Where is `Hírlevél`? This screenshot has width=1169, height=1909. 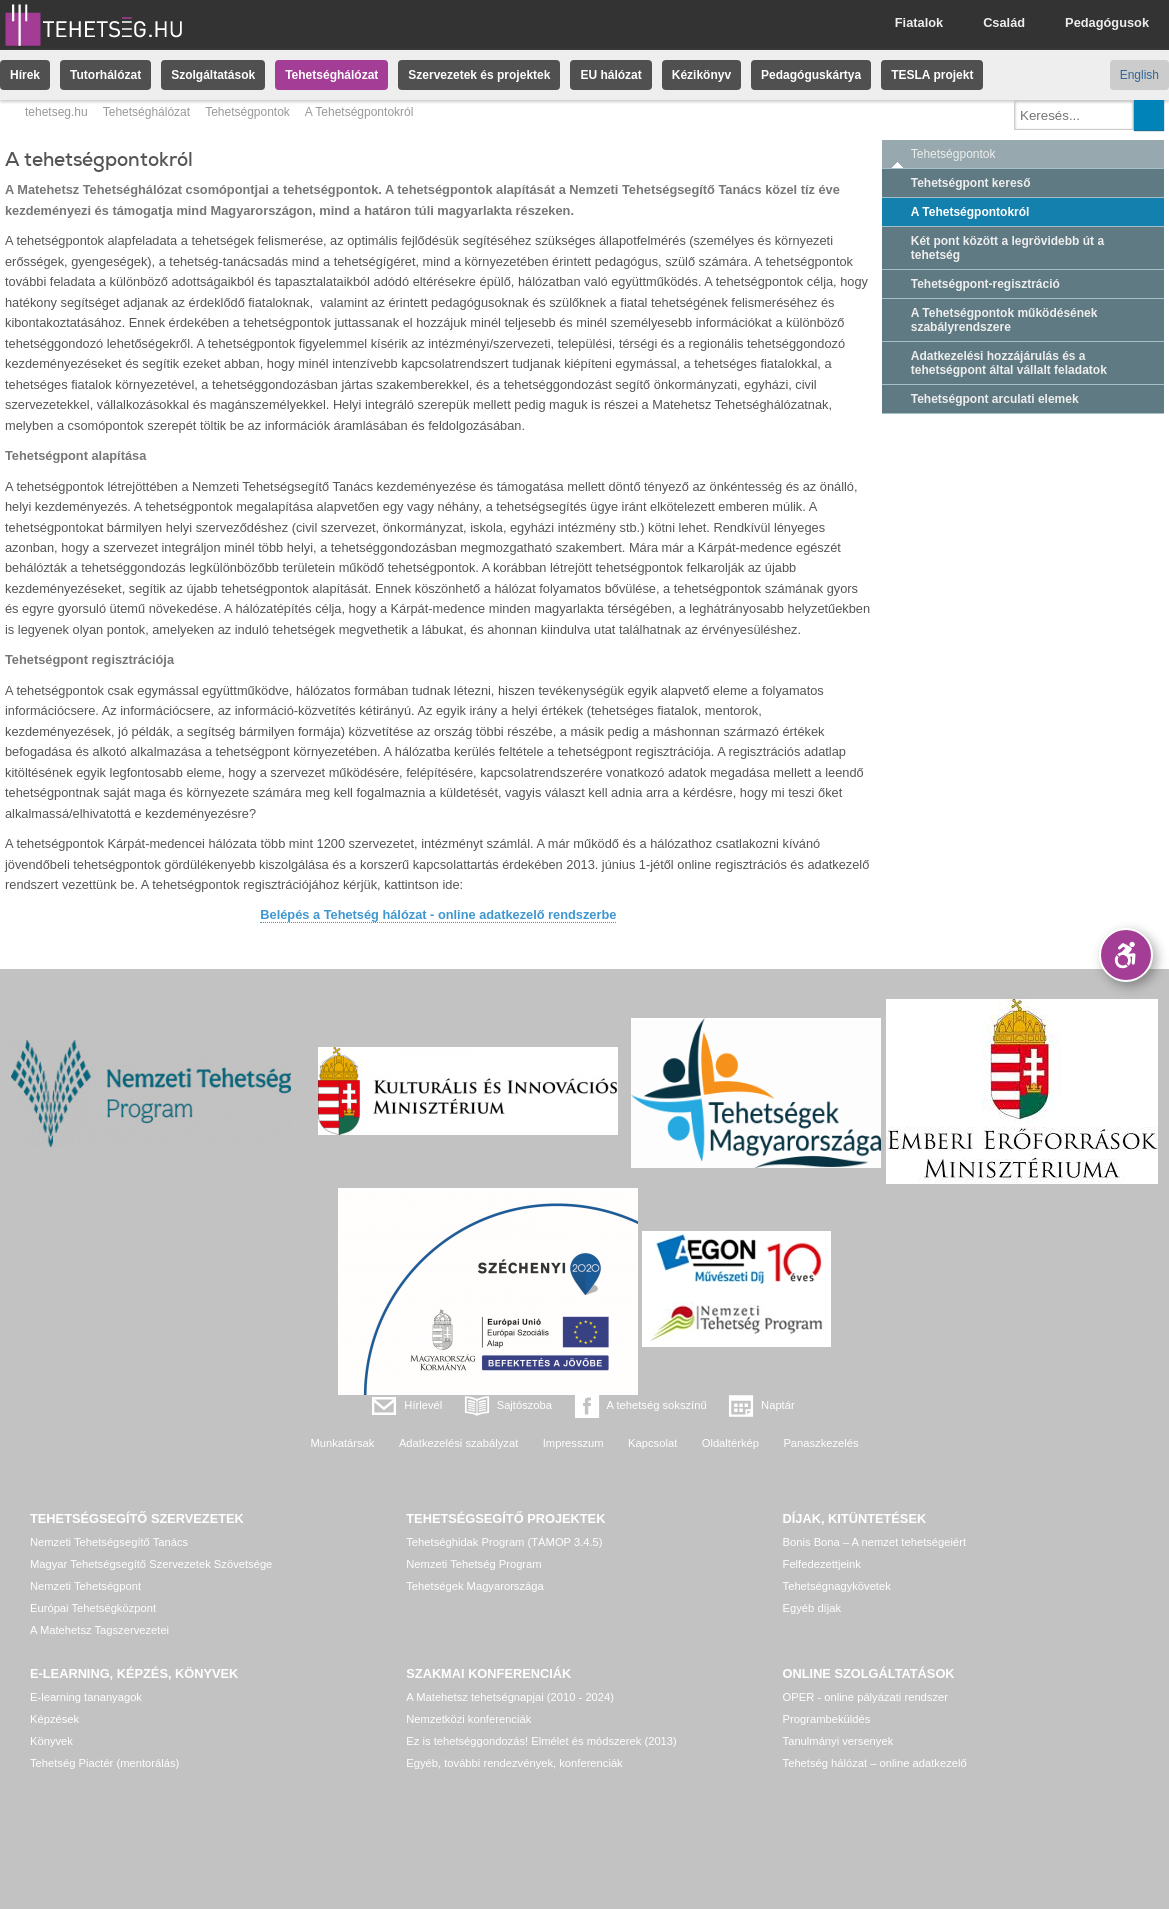 Hírlevél is located at coordinates (423, 1405).